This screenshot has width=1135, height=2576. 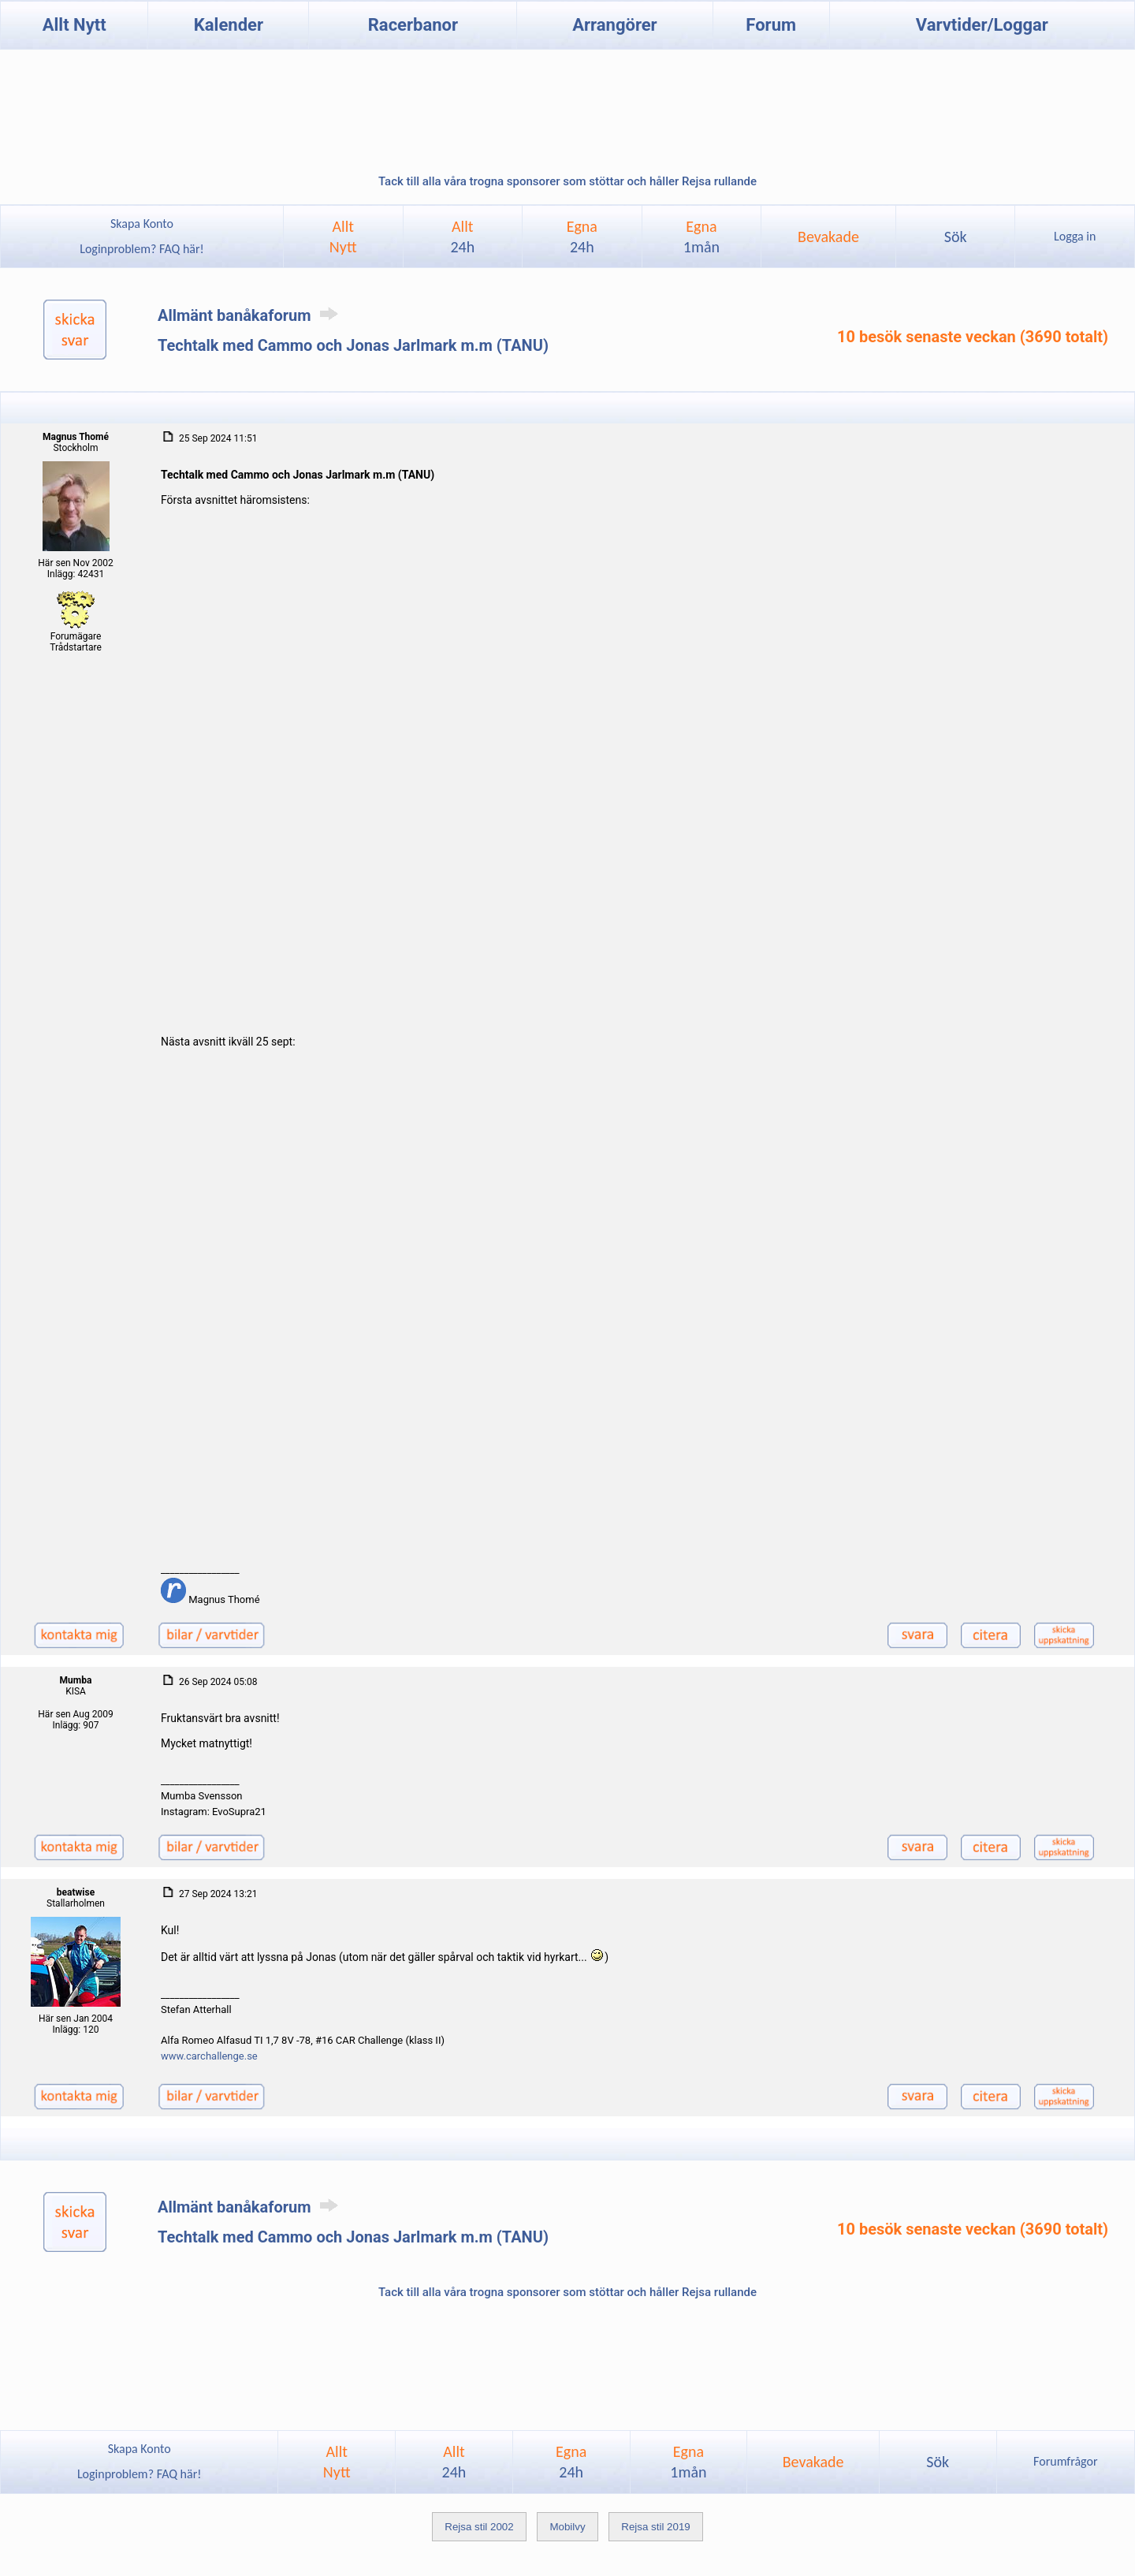 I want to click on Loginproblem? FAQ här!, so click(x=142, y=248).